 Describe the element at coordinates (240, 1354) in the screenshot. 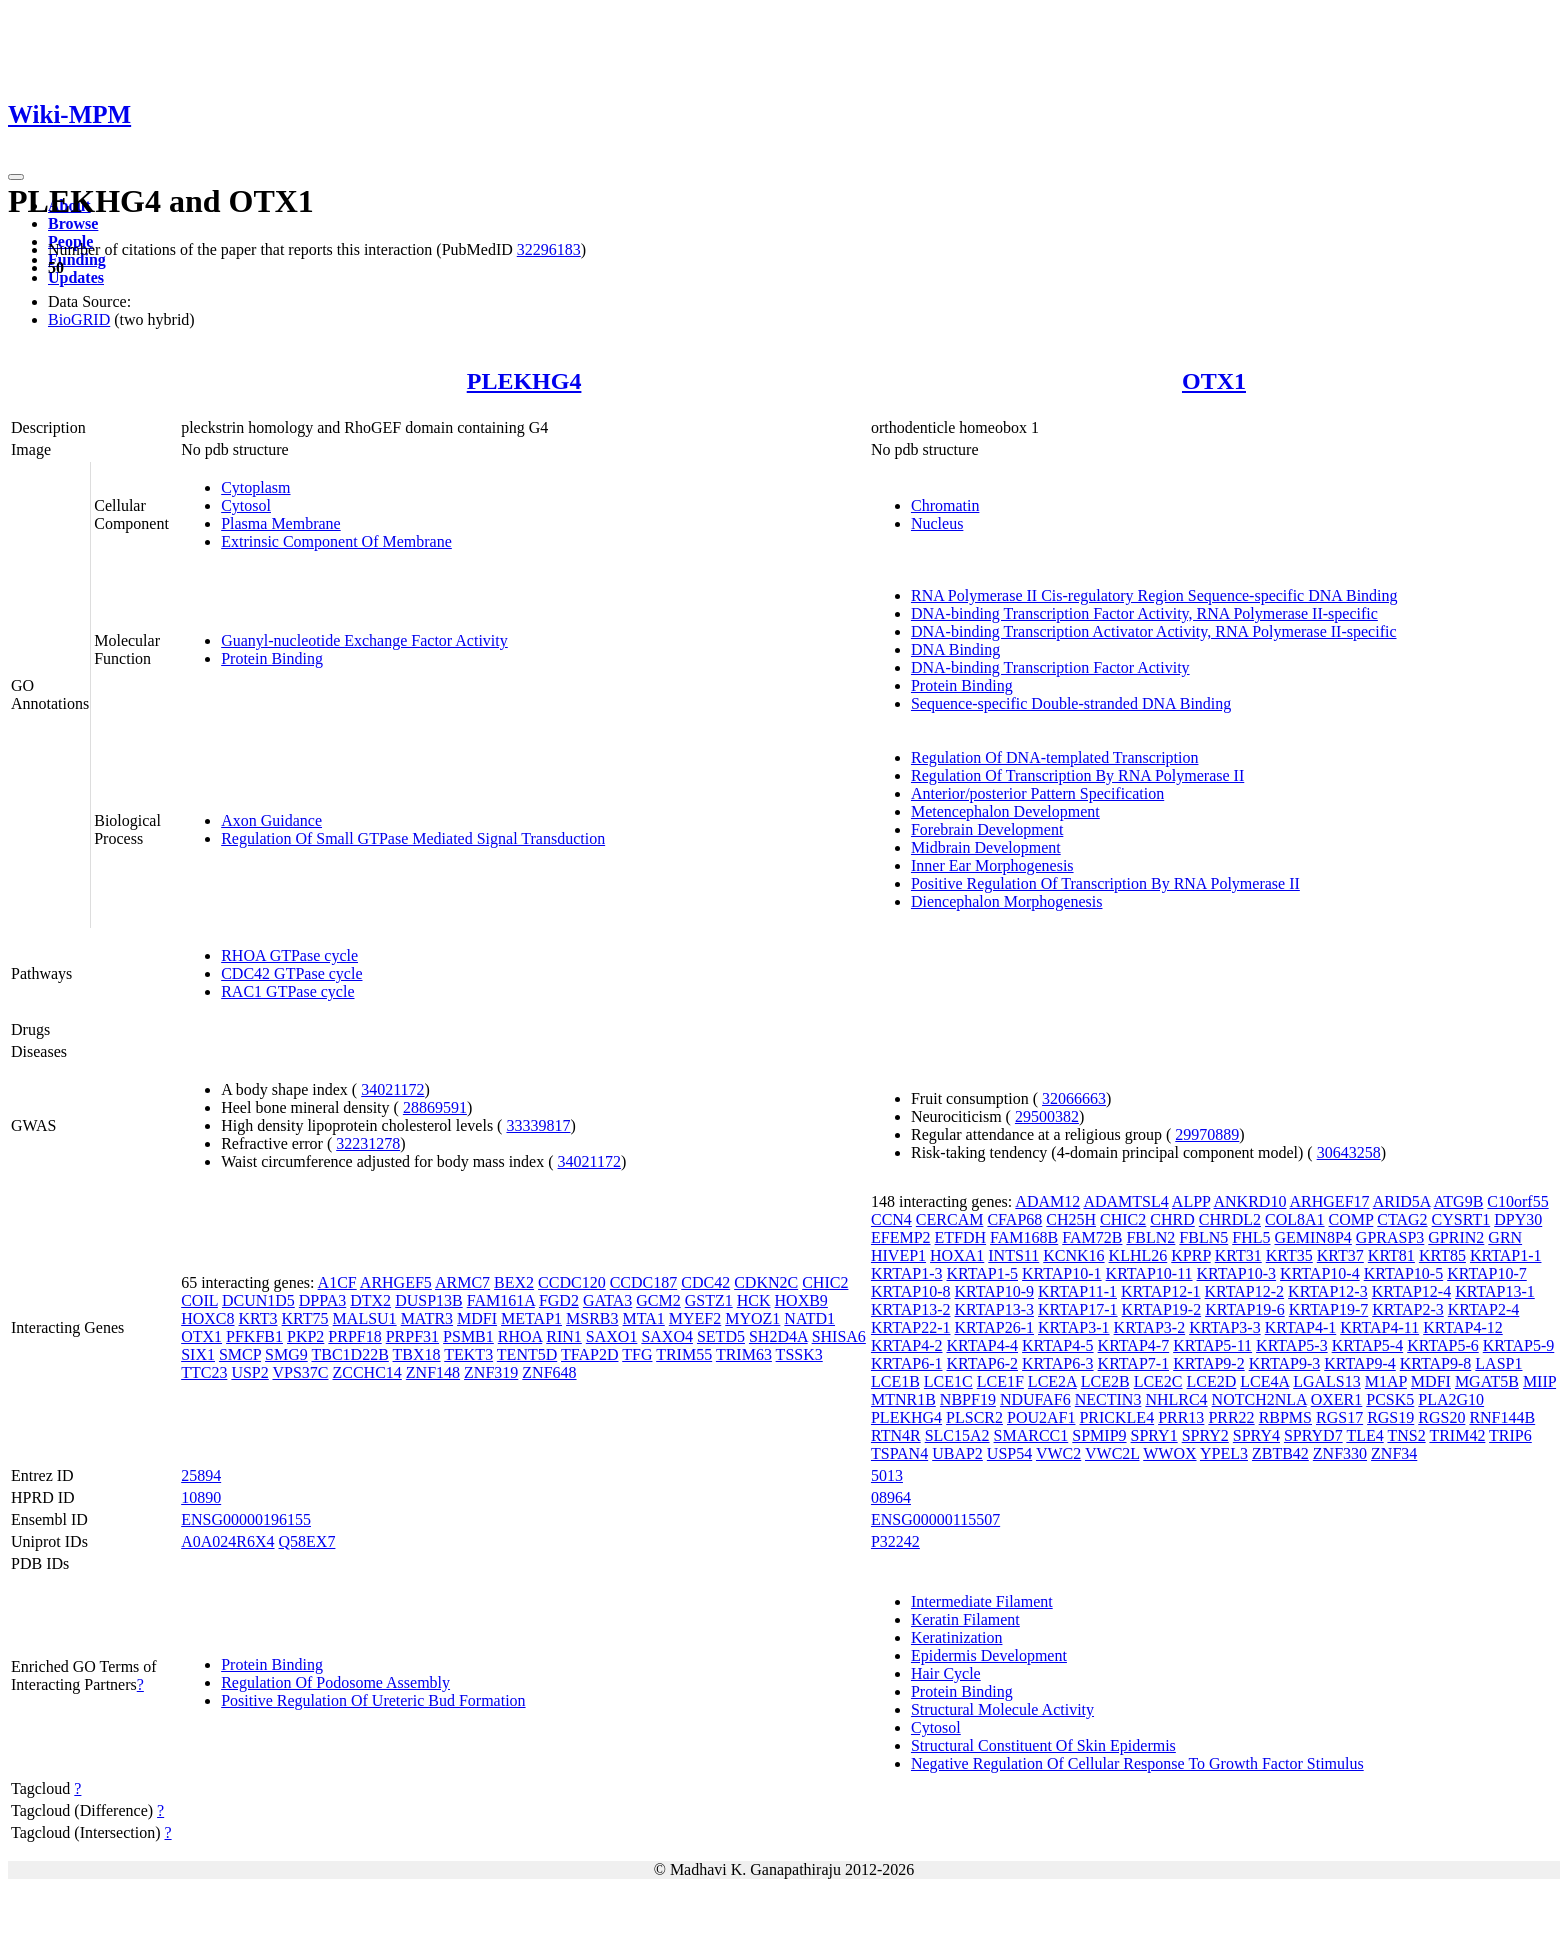

I see `SMCP` at that location.